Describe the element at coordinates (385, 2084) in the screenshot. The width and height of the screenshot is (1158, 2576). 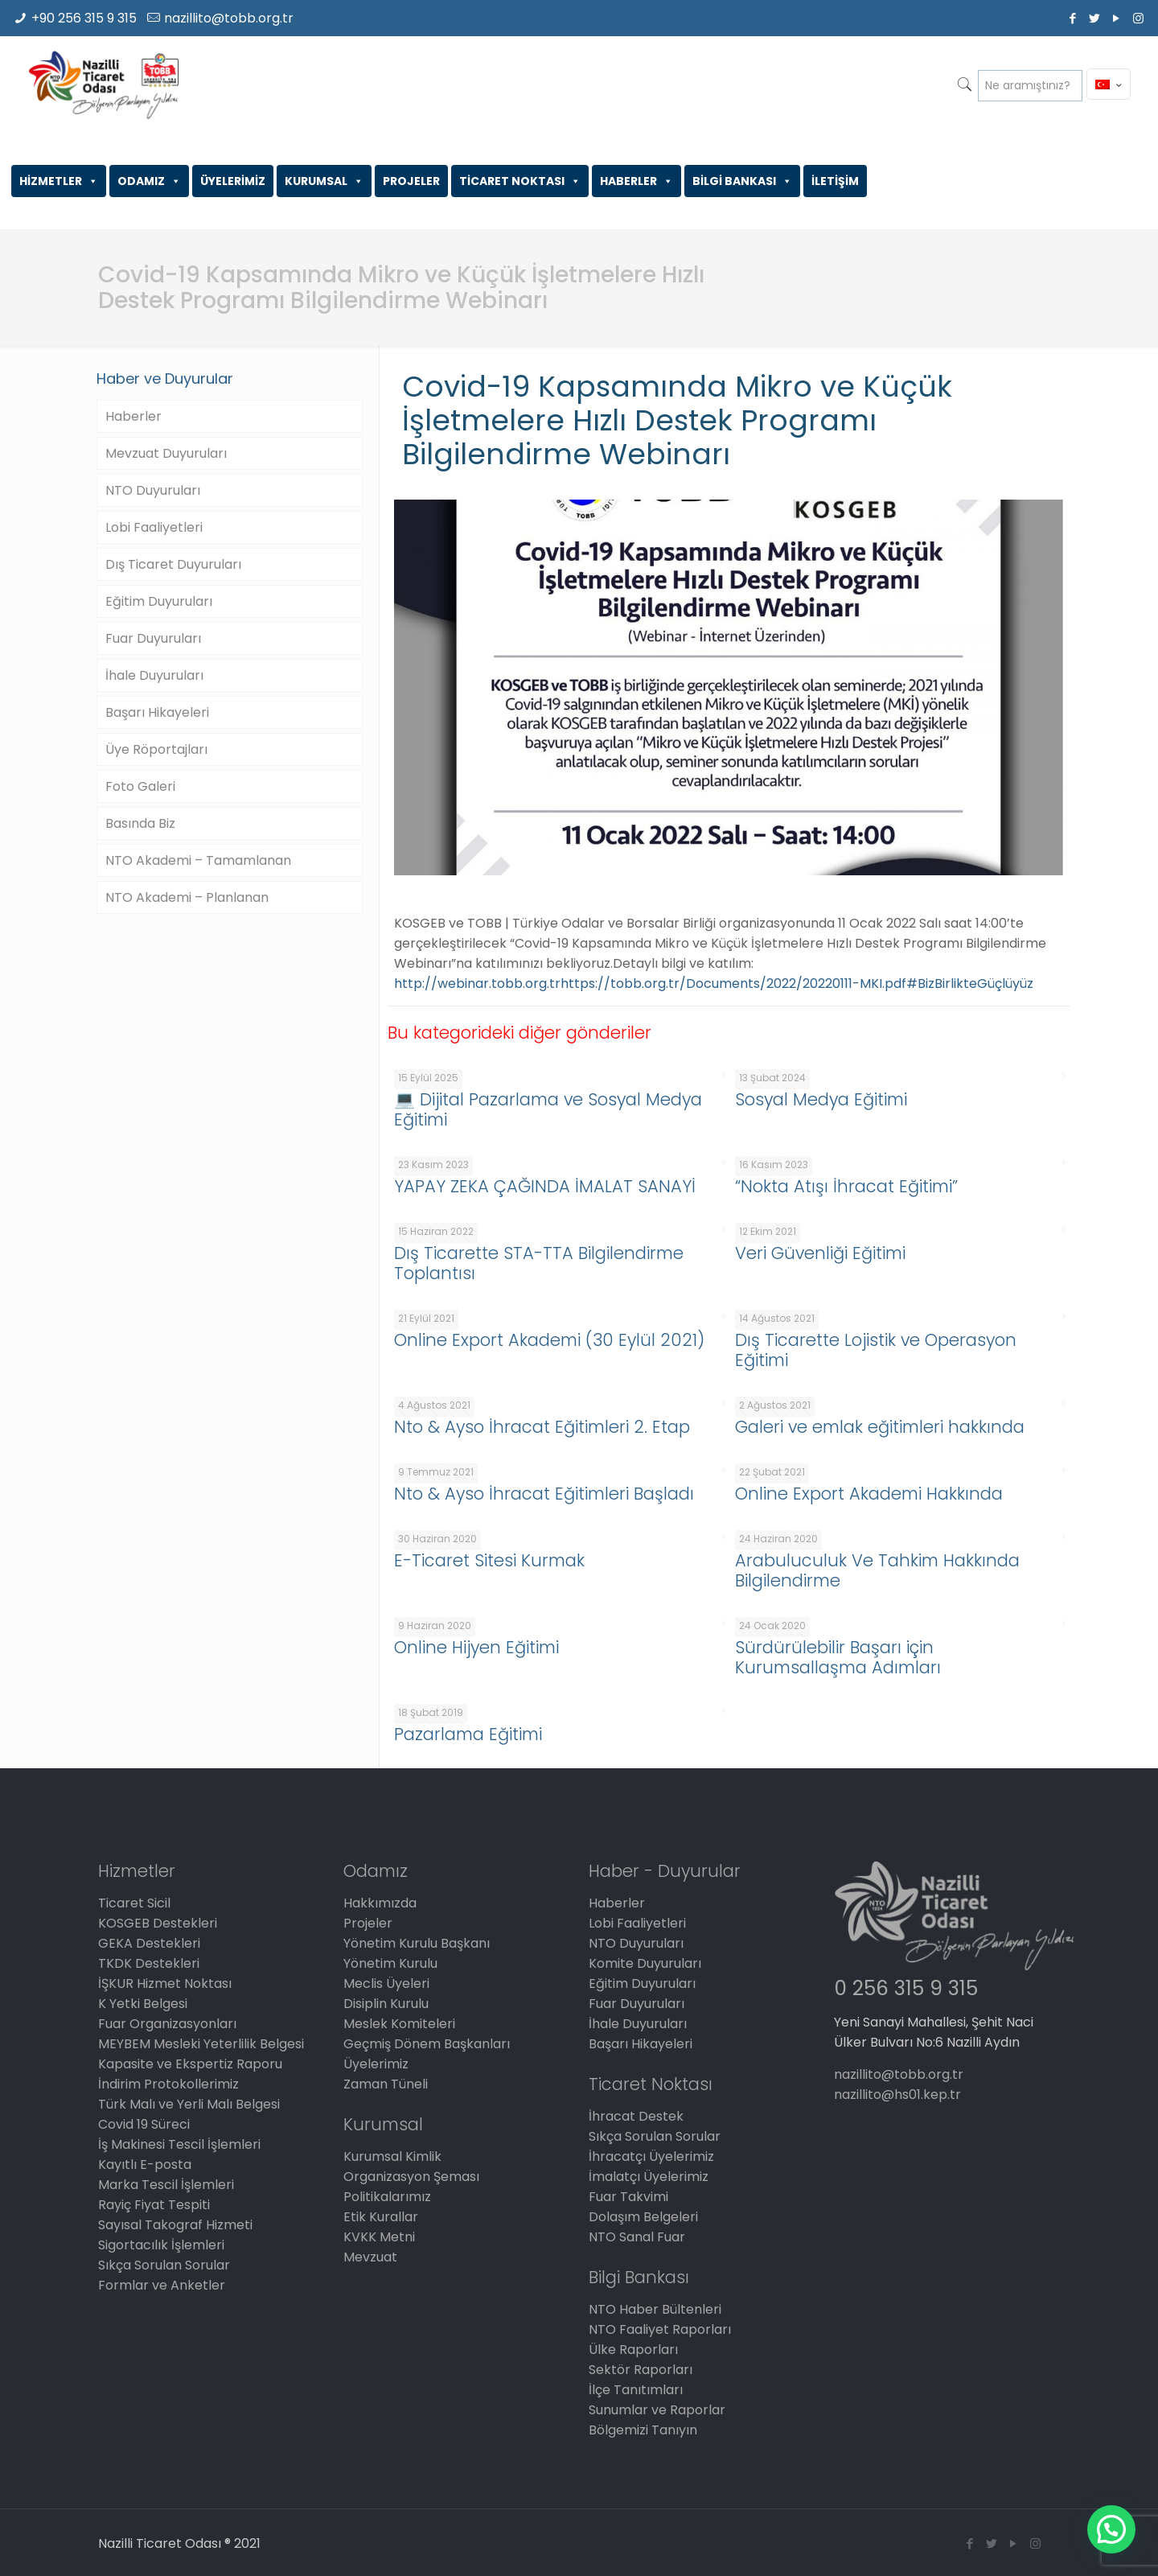
I see `Zaman Tüneli` at that location.